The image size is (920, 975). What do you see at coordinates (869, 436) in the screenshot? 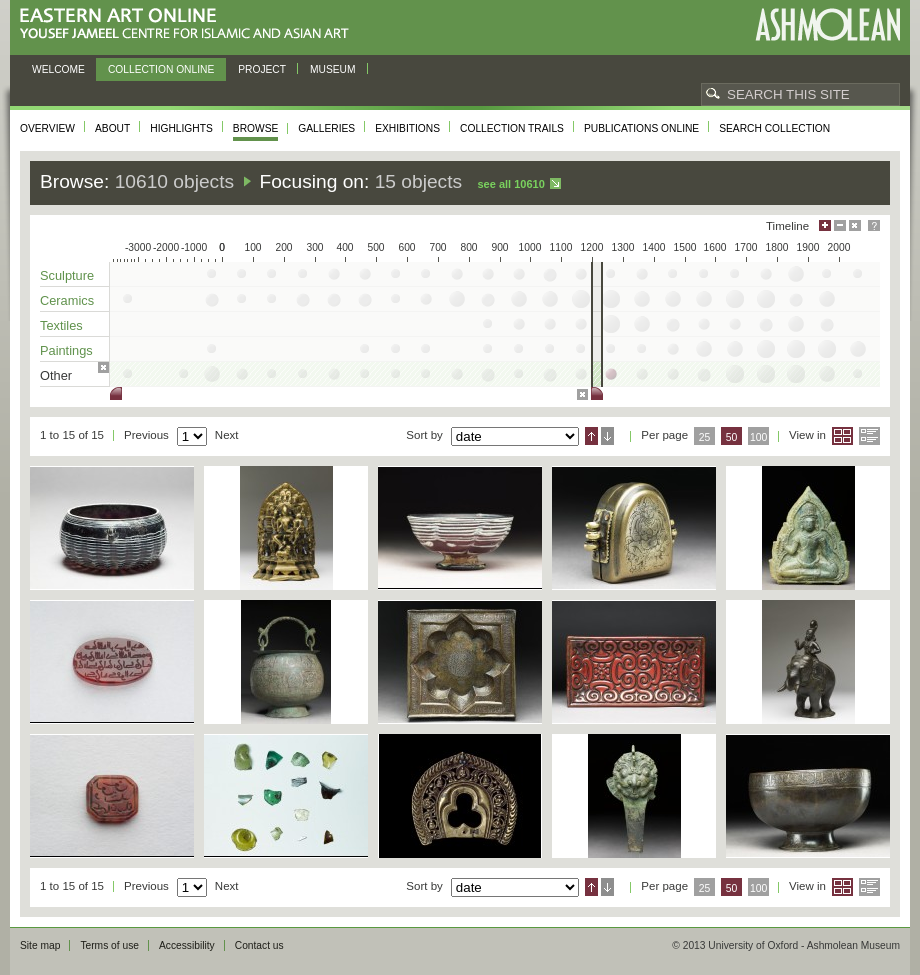
I see `List` at bounding box center [869, 436].